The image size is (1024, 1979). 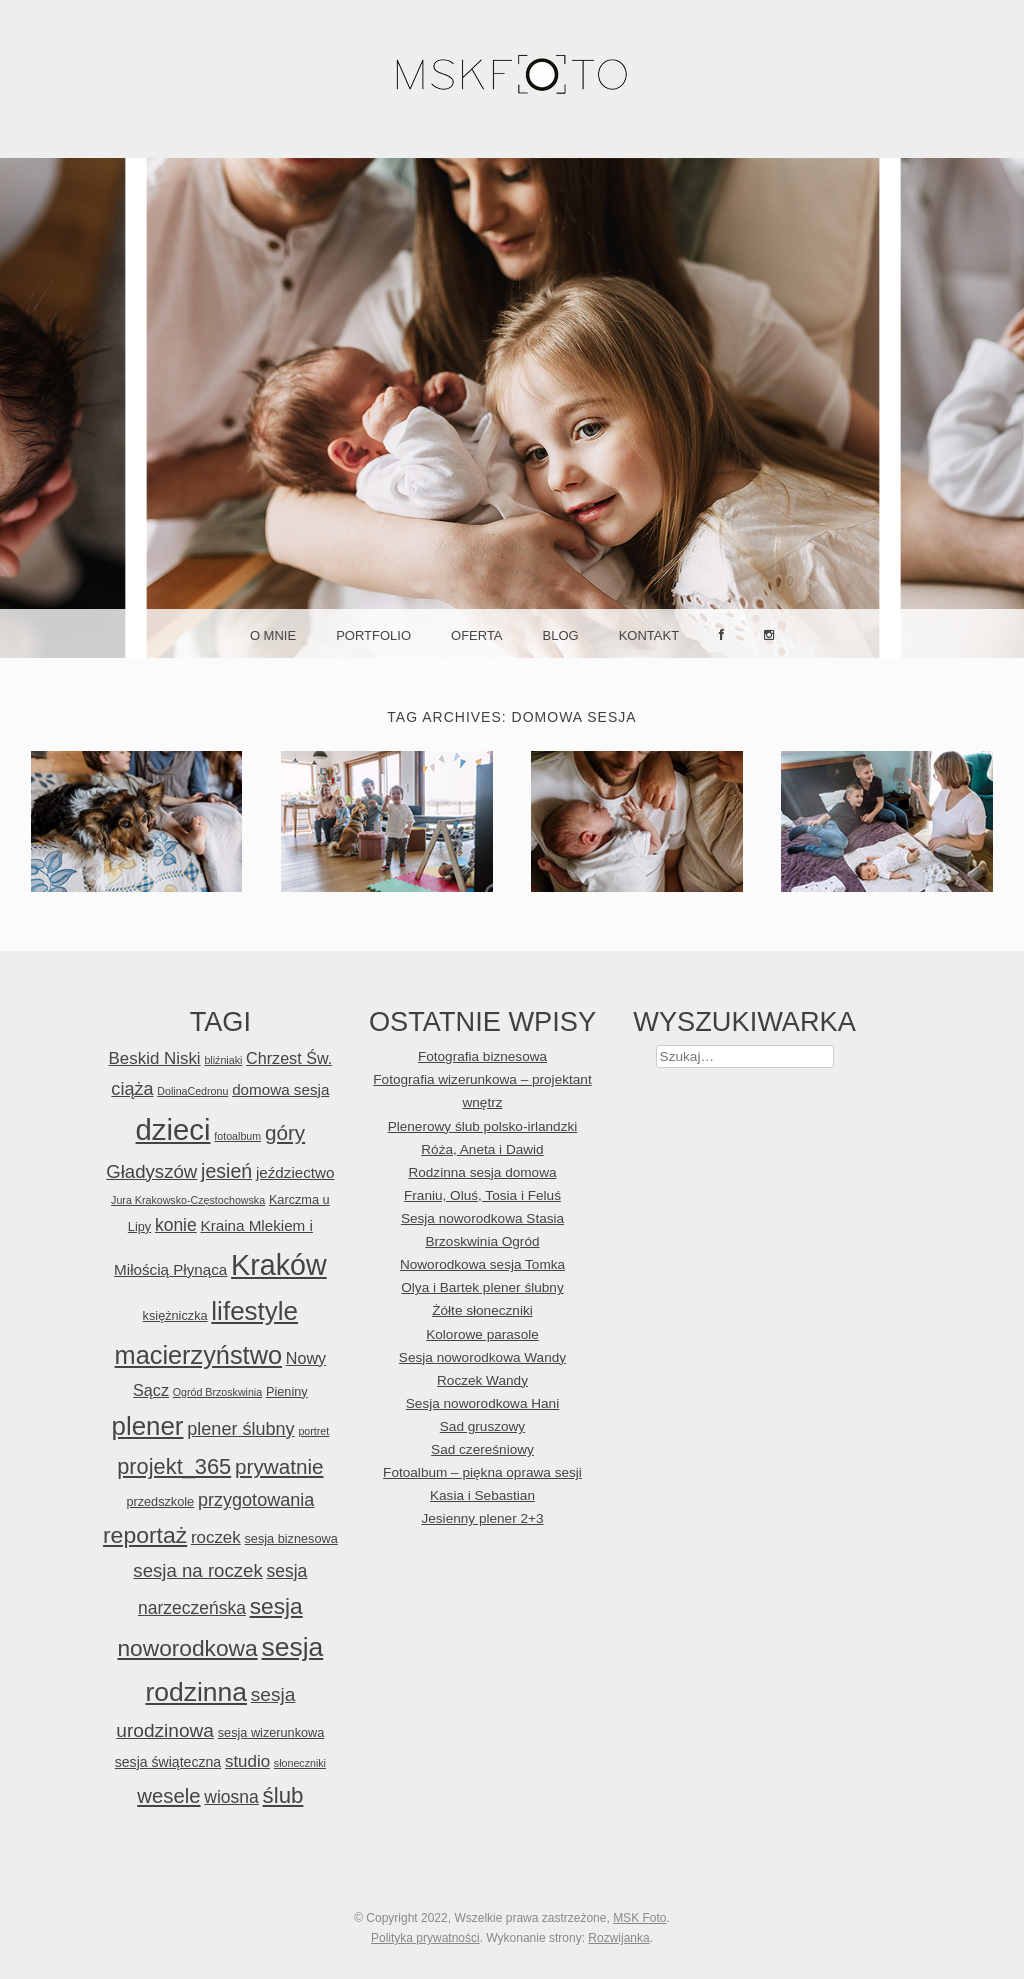 What do you see at coordinates (231, 1797) in the screenshot?
I see `wiosna` at bounding box center [231, 1797].